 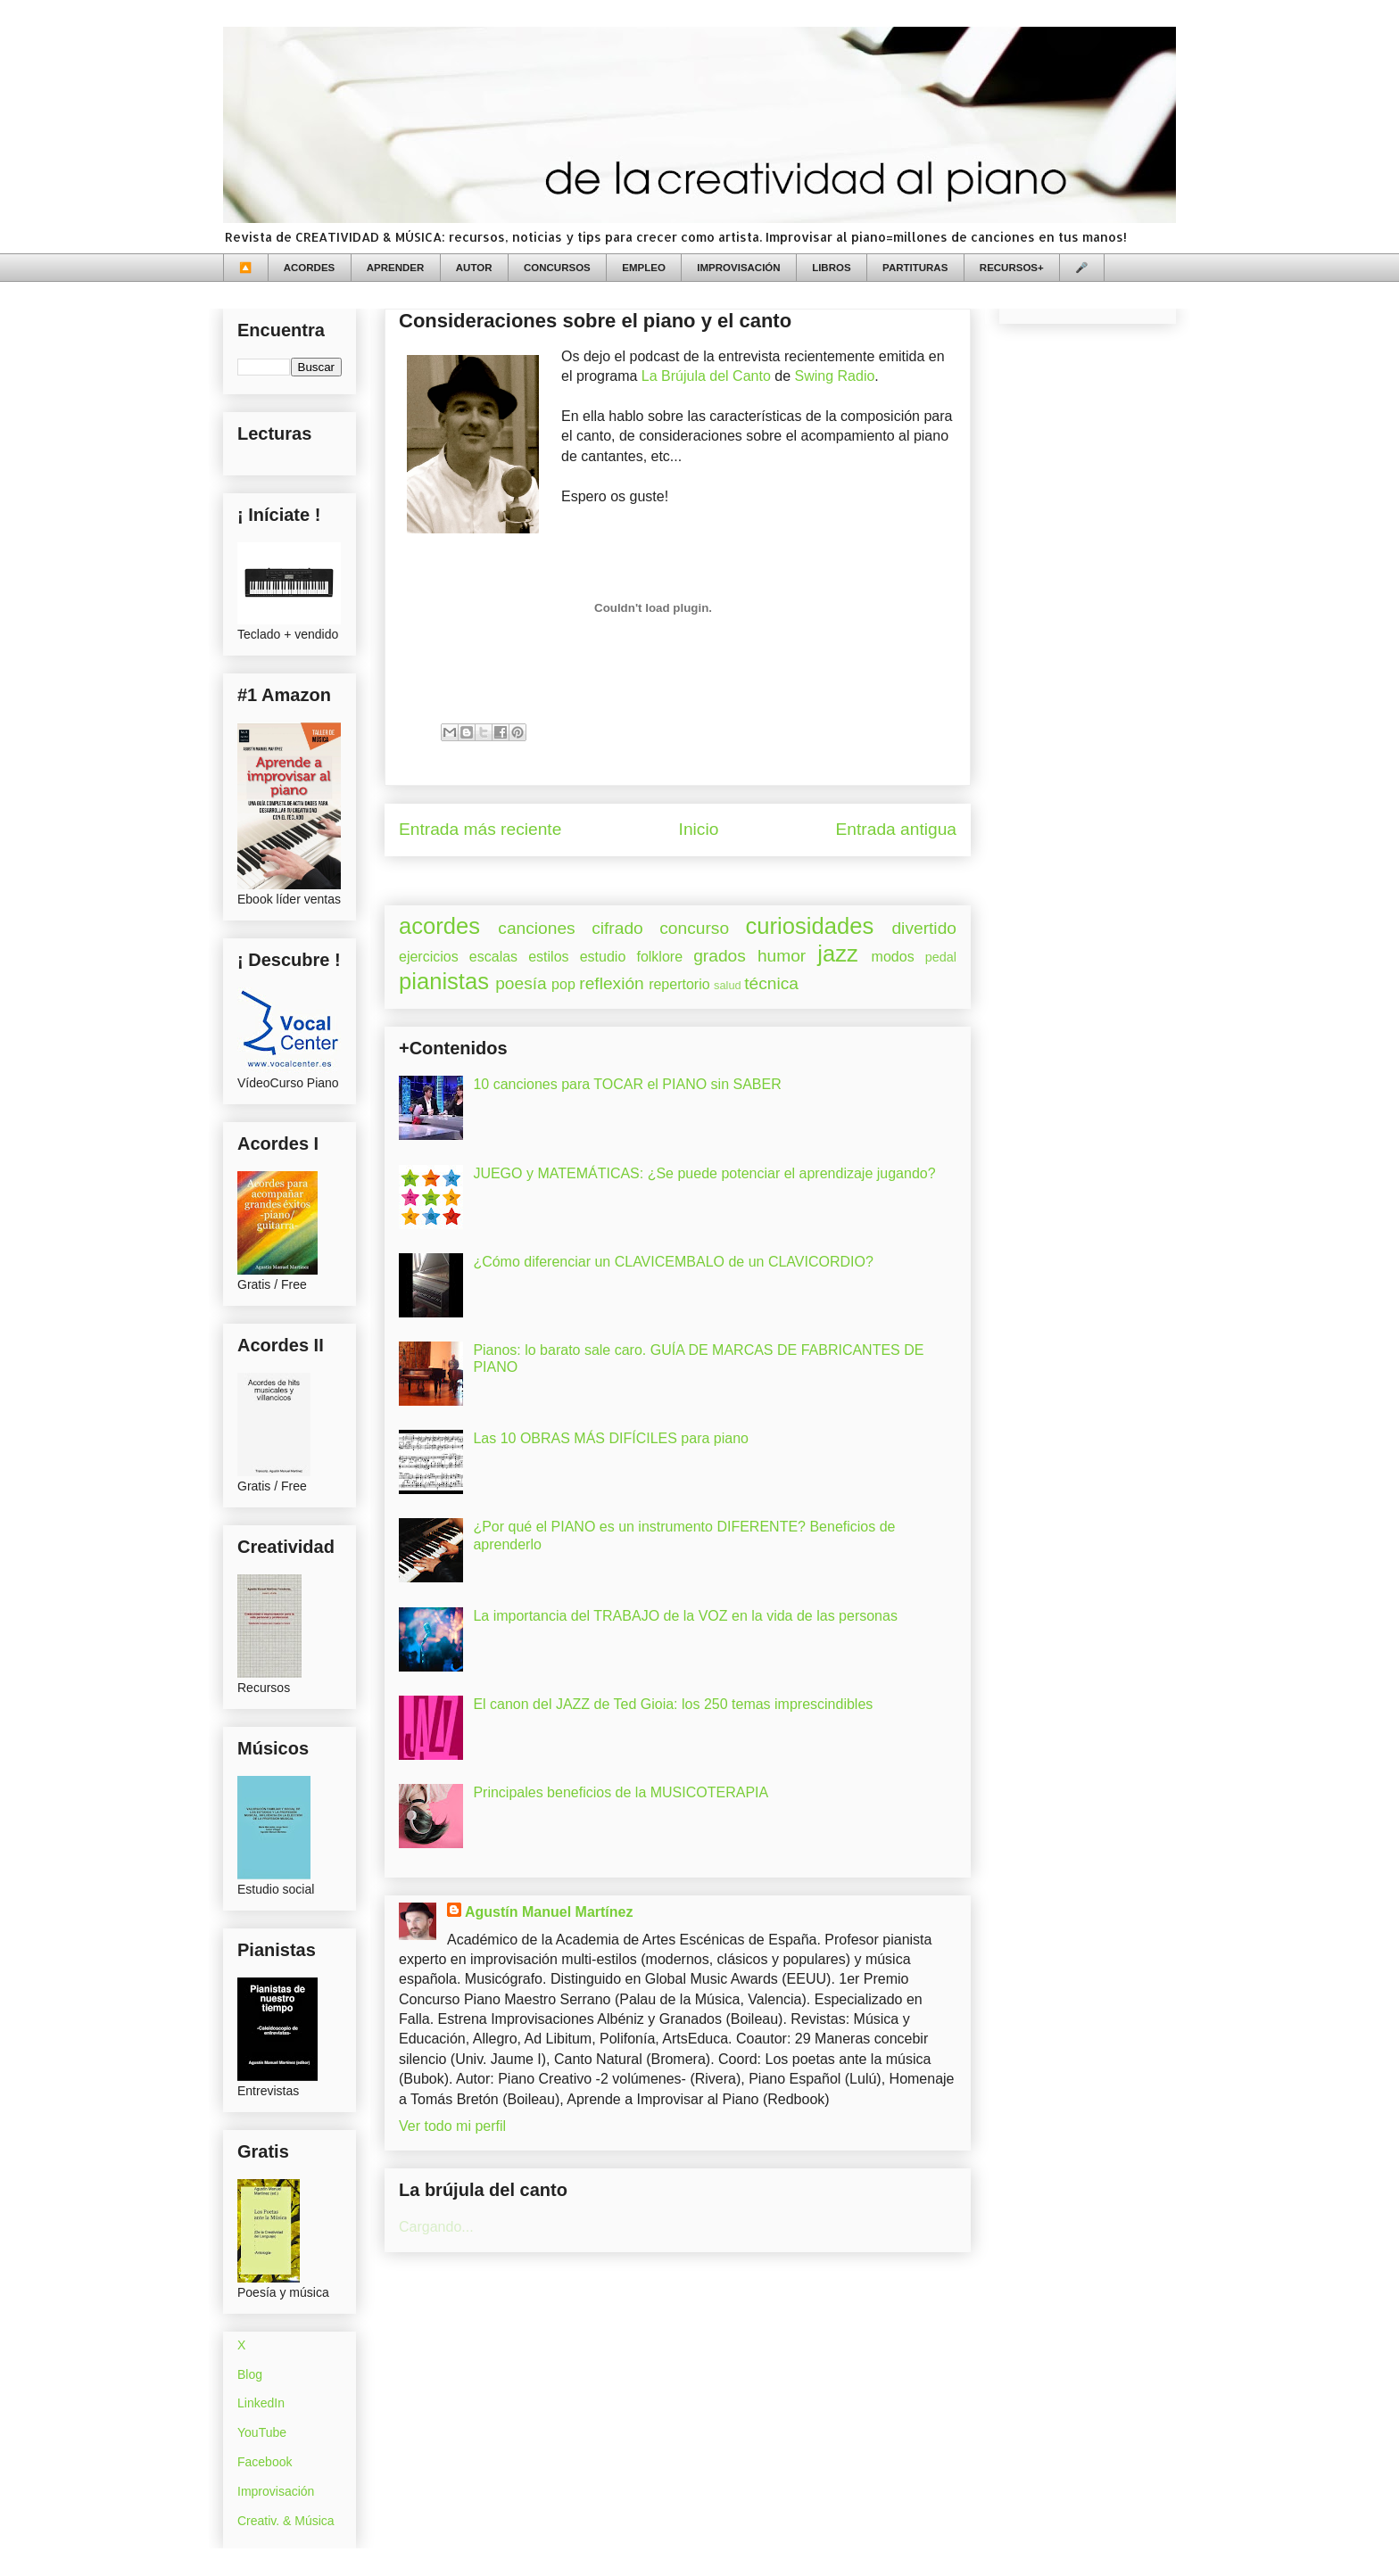 What do you see at coordinates (810, 925) in the screenshot?
I see `curiosidades` at bounding box center [810, 925].